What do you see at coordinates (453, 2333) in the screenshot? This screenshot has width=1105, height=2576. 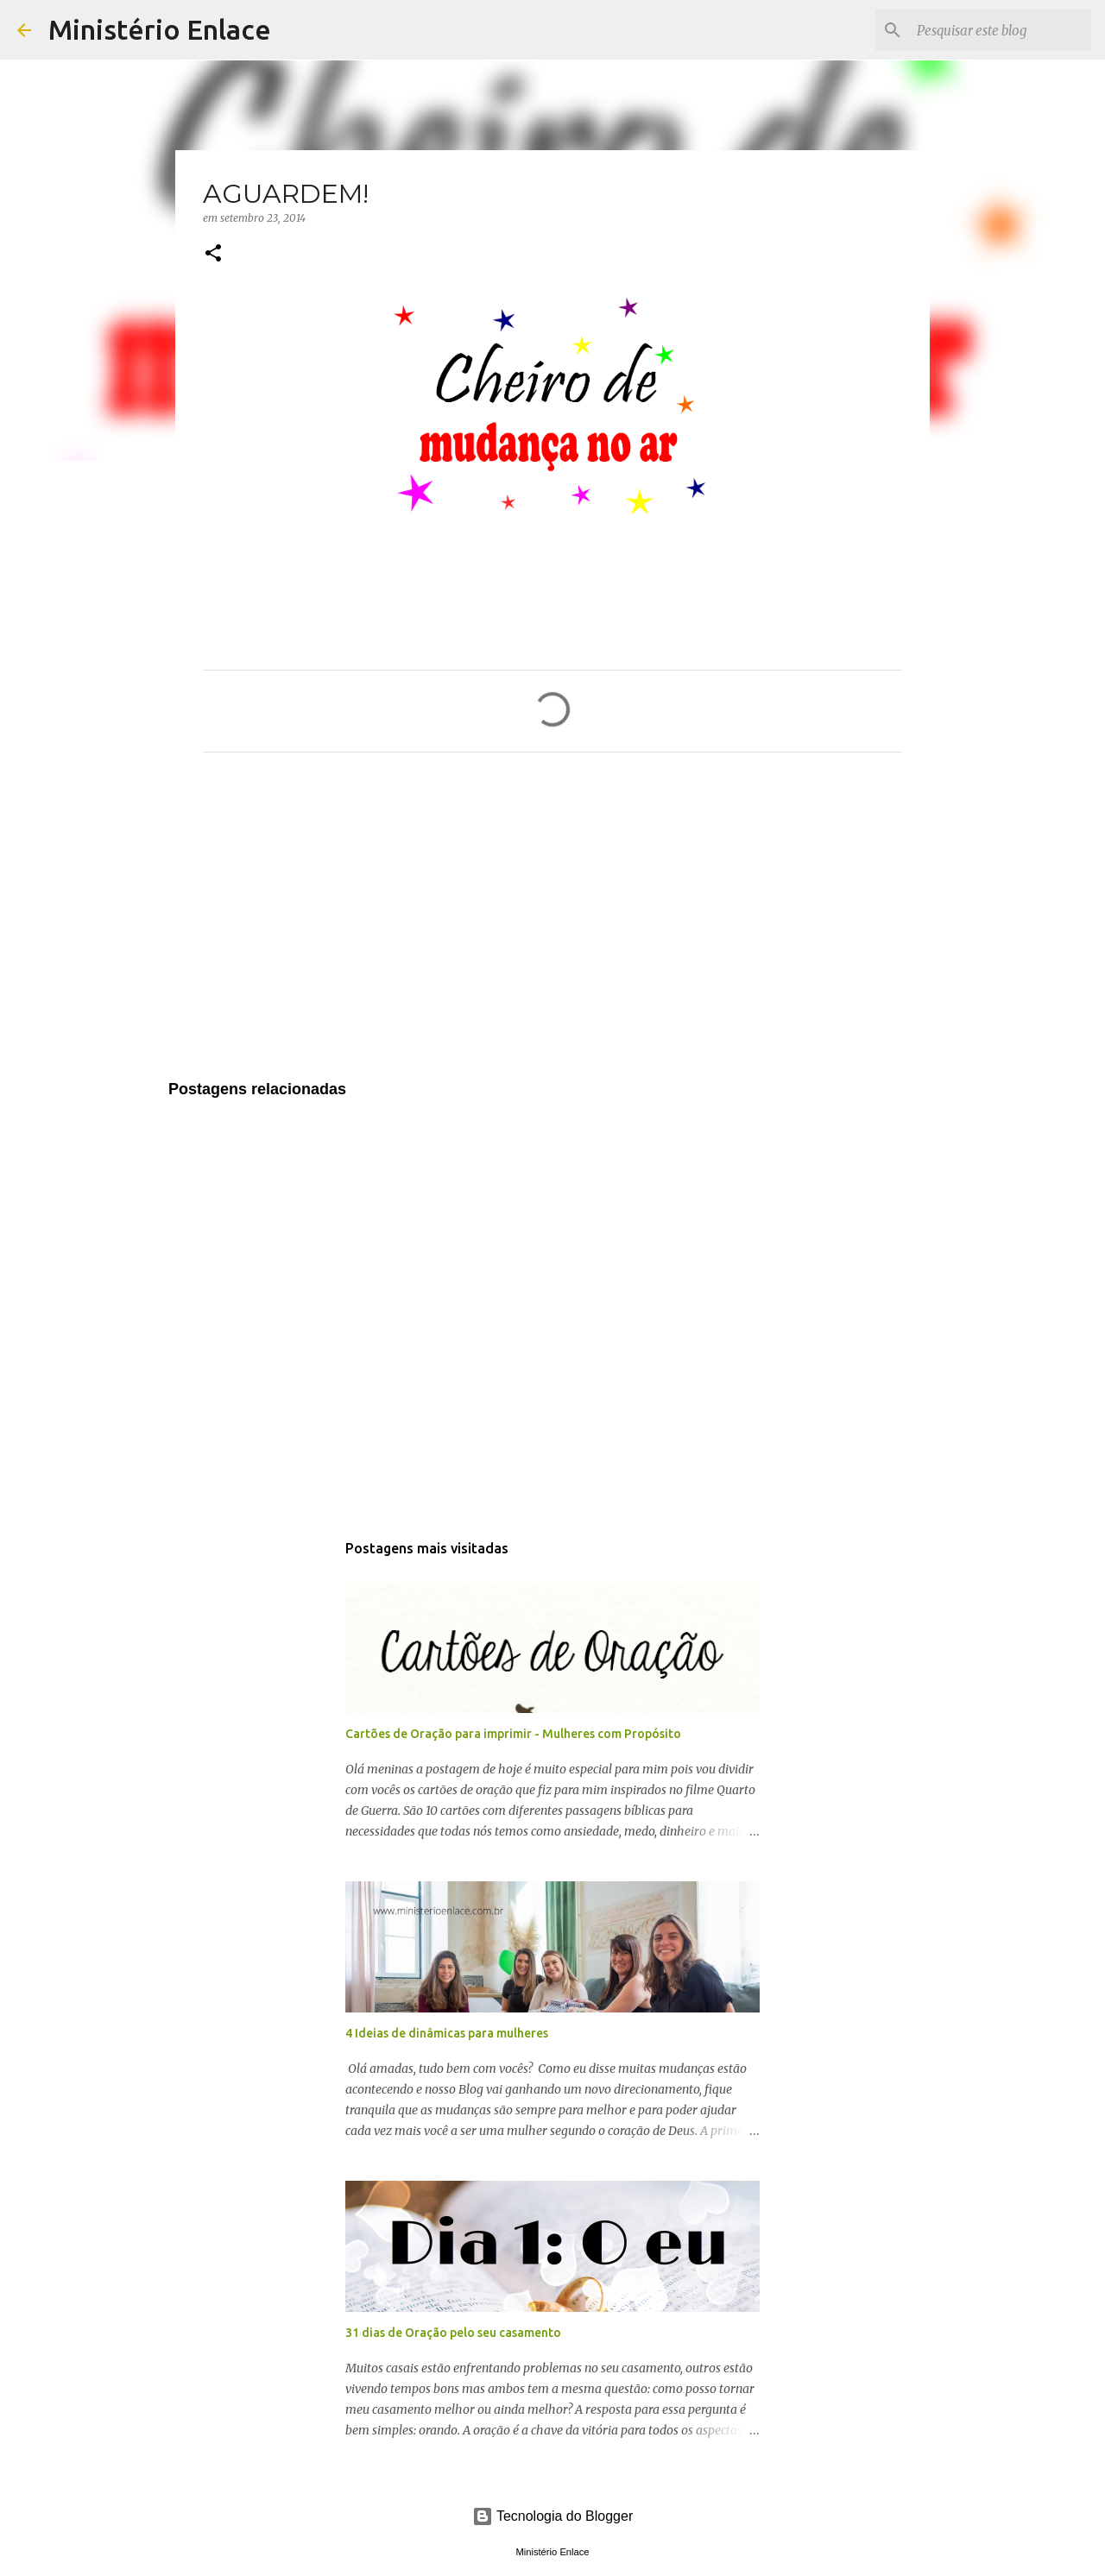 I see `31 dias de Oração pelo seu casamento` at bounding box center [453, 2333].